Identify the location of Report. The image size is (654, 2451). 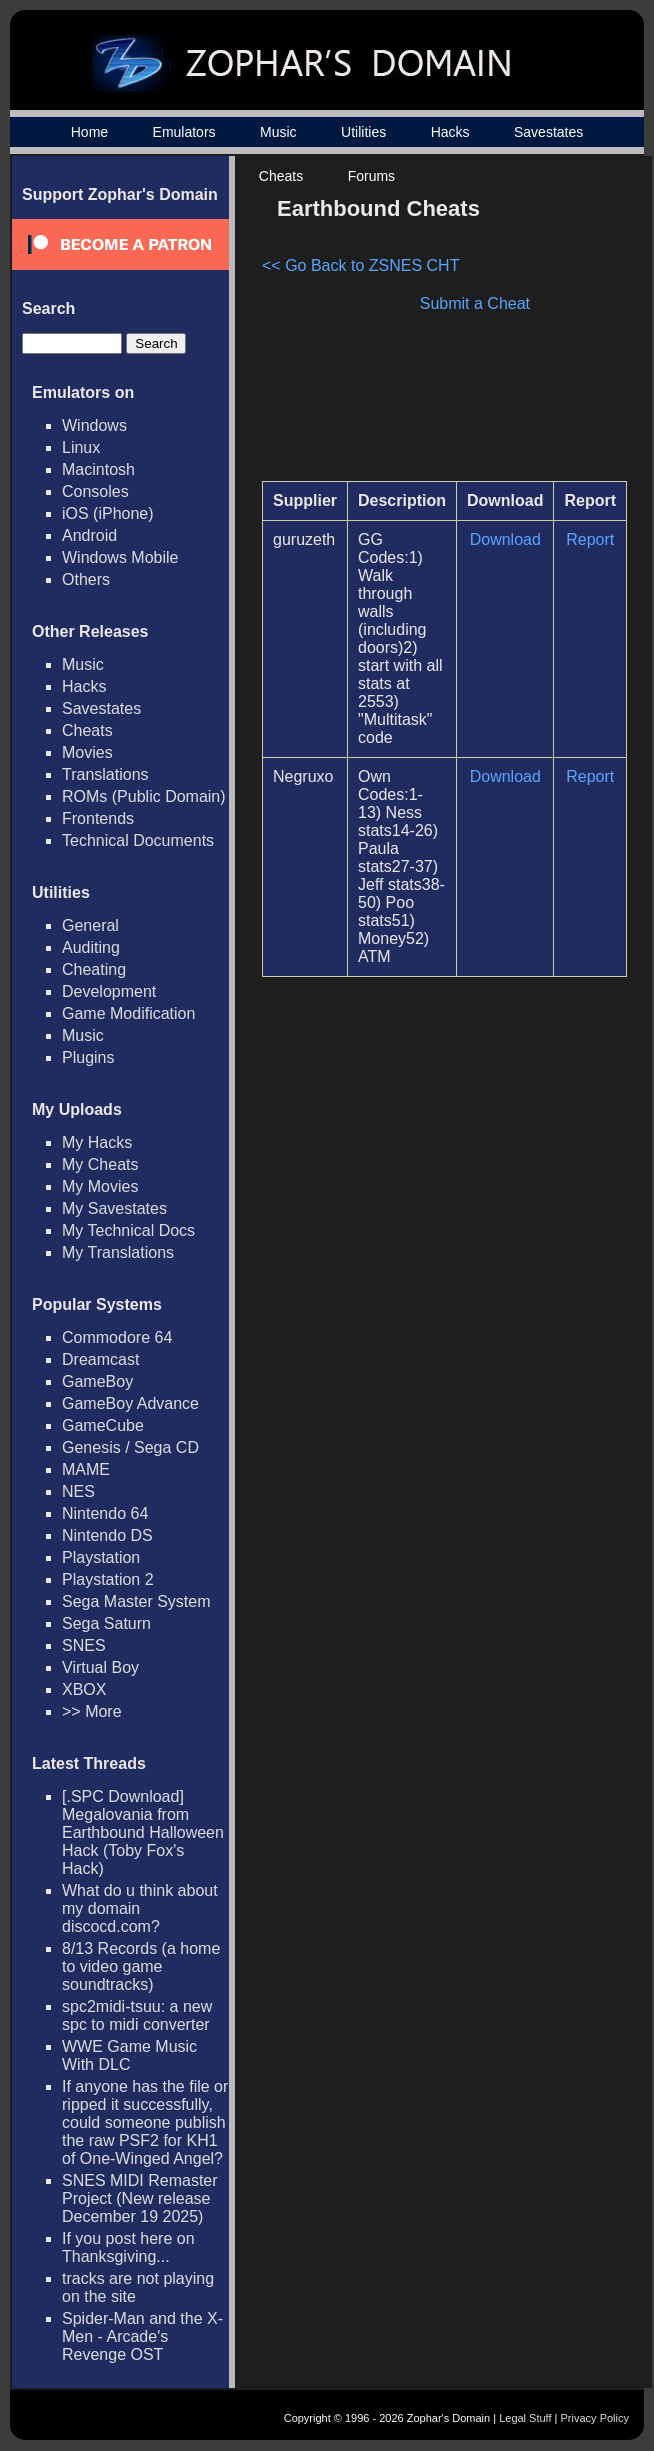
(590, 539).